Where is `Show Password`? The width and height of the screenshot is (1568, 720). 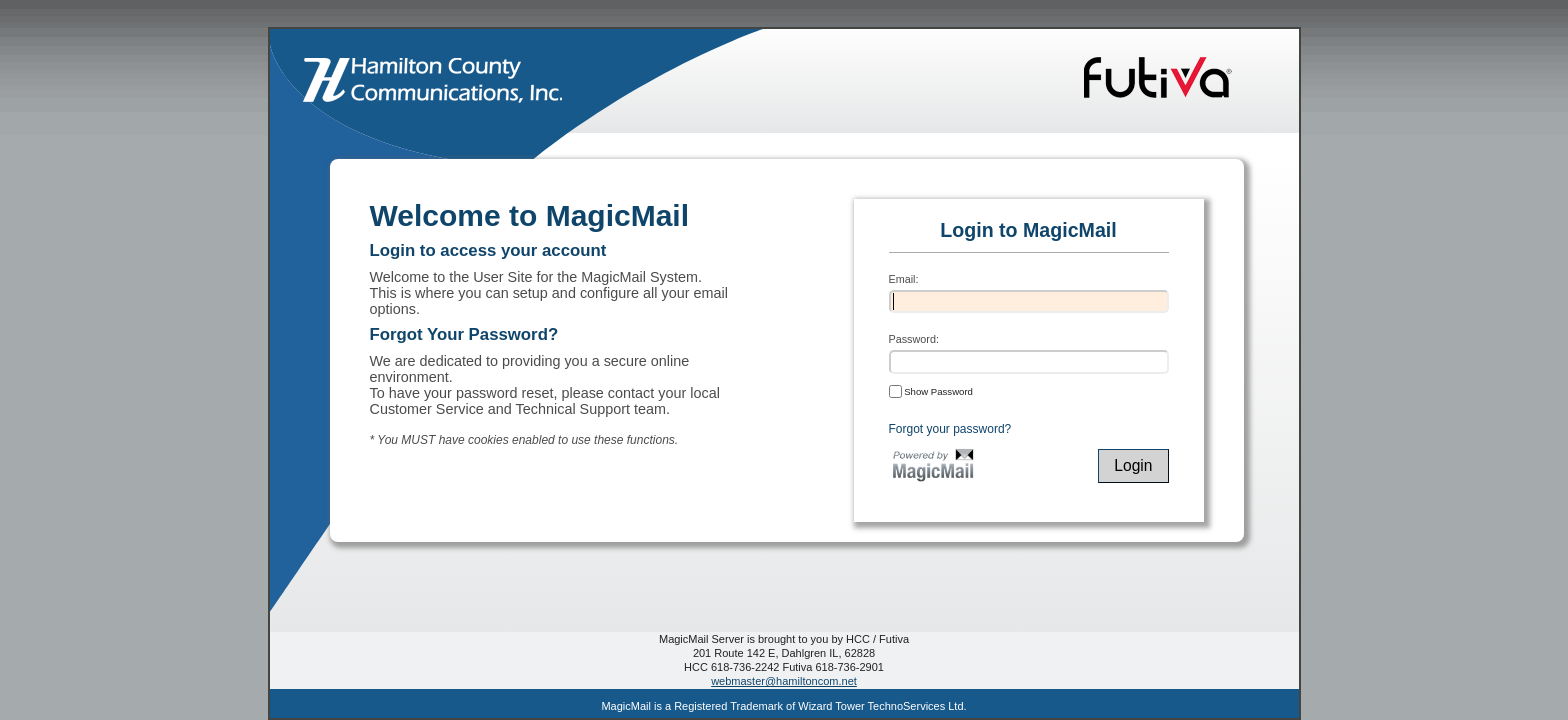 Show Password is located at coordinates (931, 391).